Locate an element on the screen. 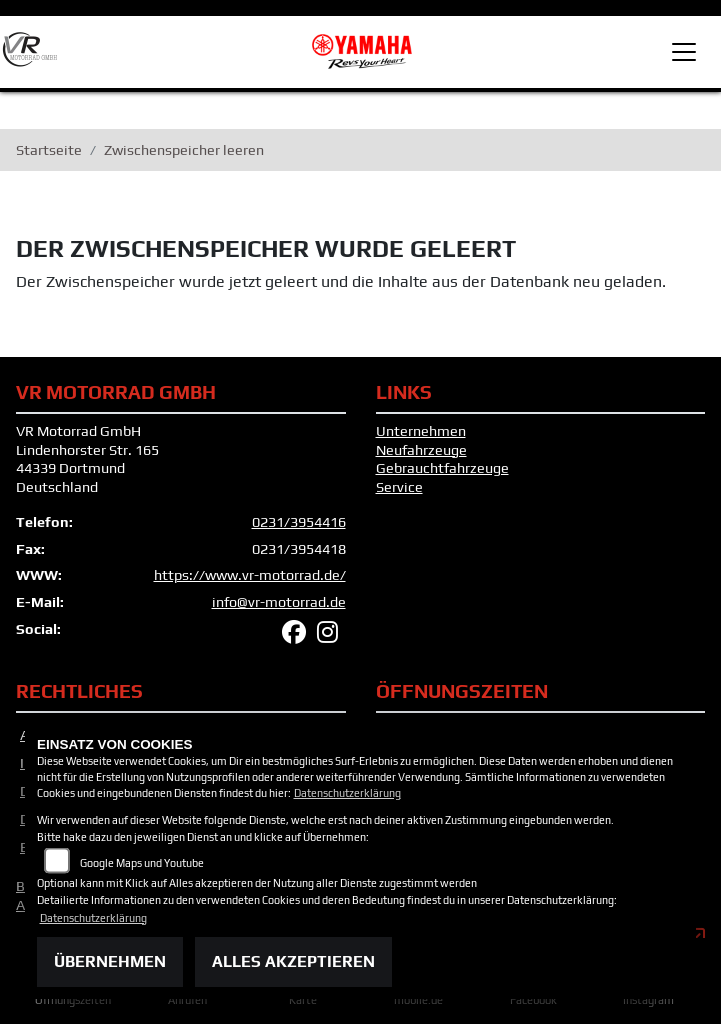 This screenshot has height=1024, width=721. Übernehmen is located at coordinates (110, 961).